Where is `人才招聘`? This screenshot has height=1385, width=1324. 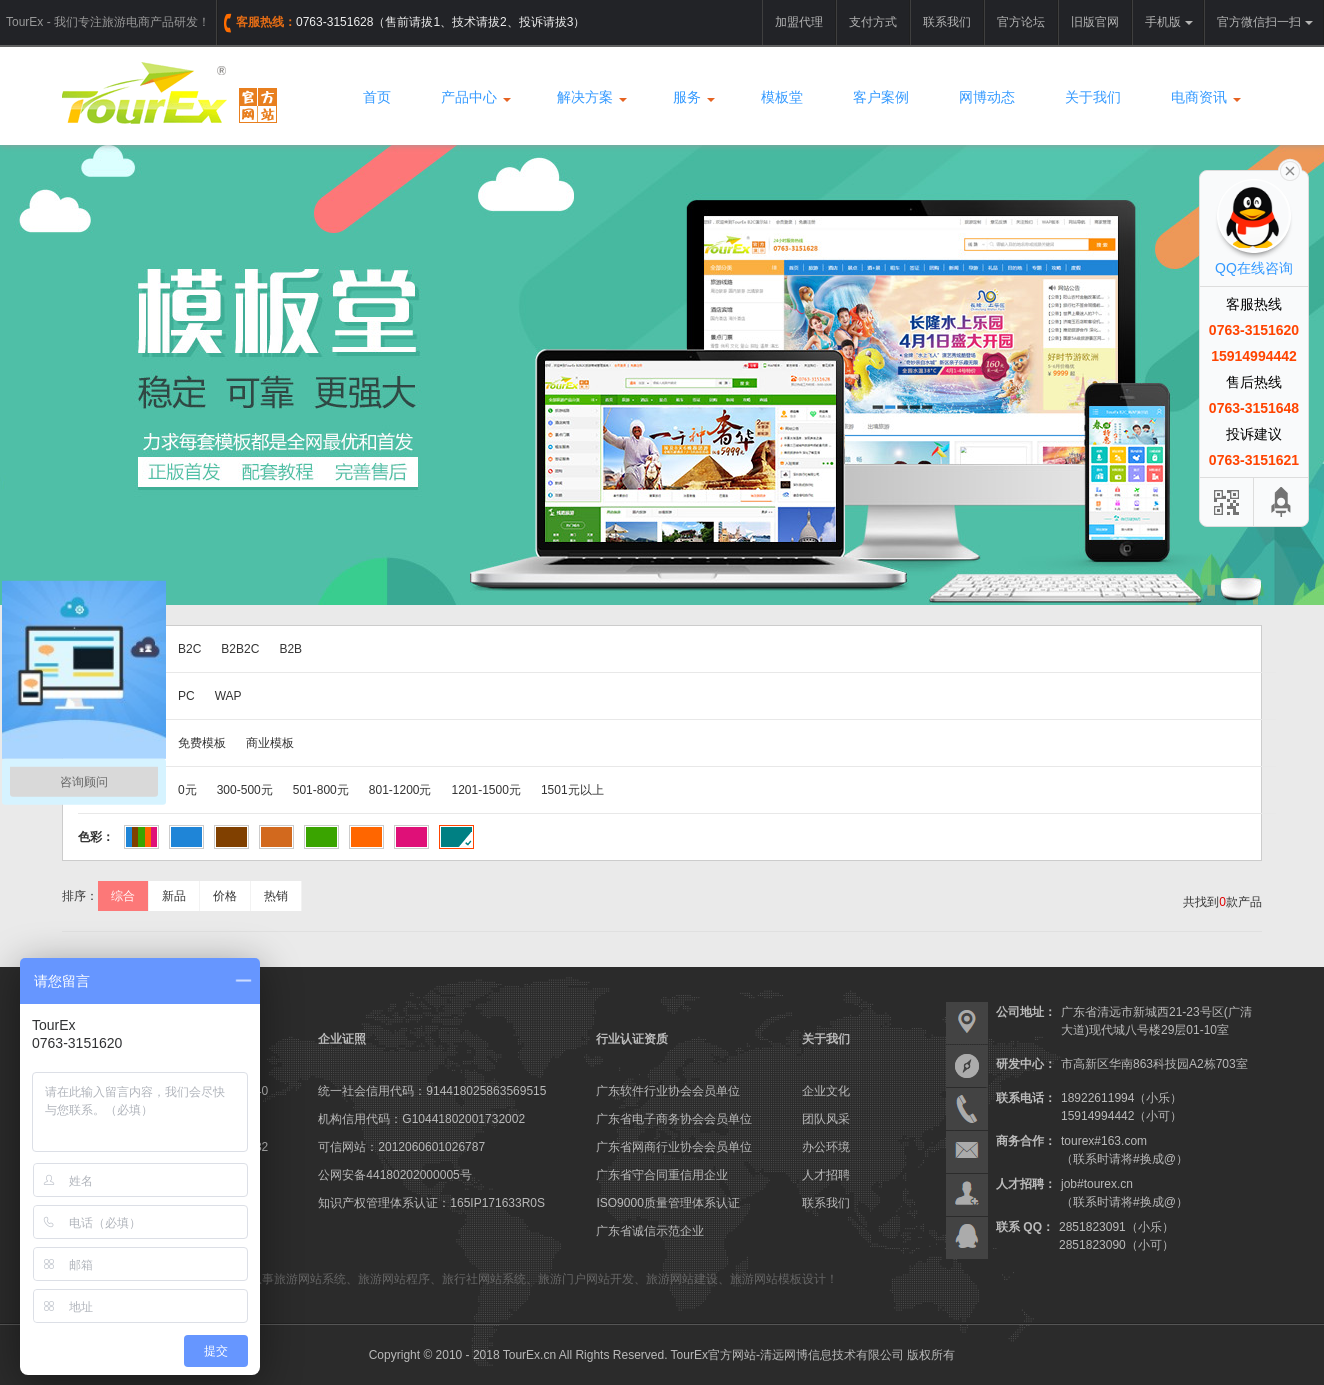 人才招聘 is located at coordinates (826, 1175).